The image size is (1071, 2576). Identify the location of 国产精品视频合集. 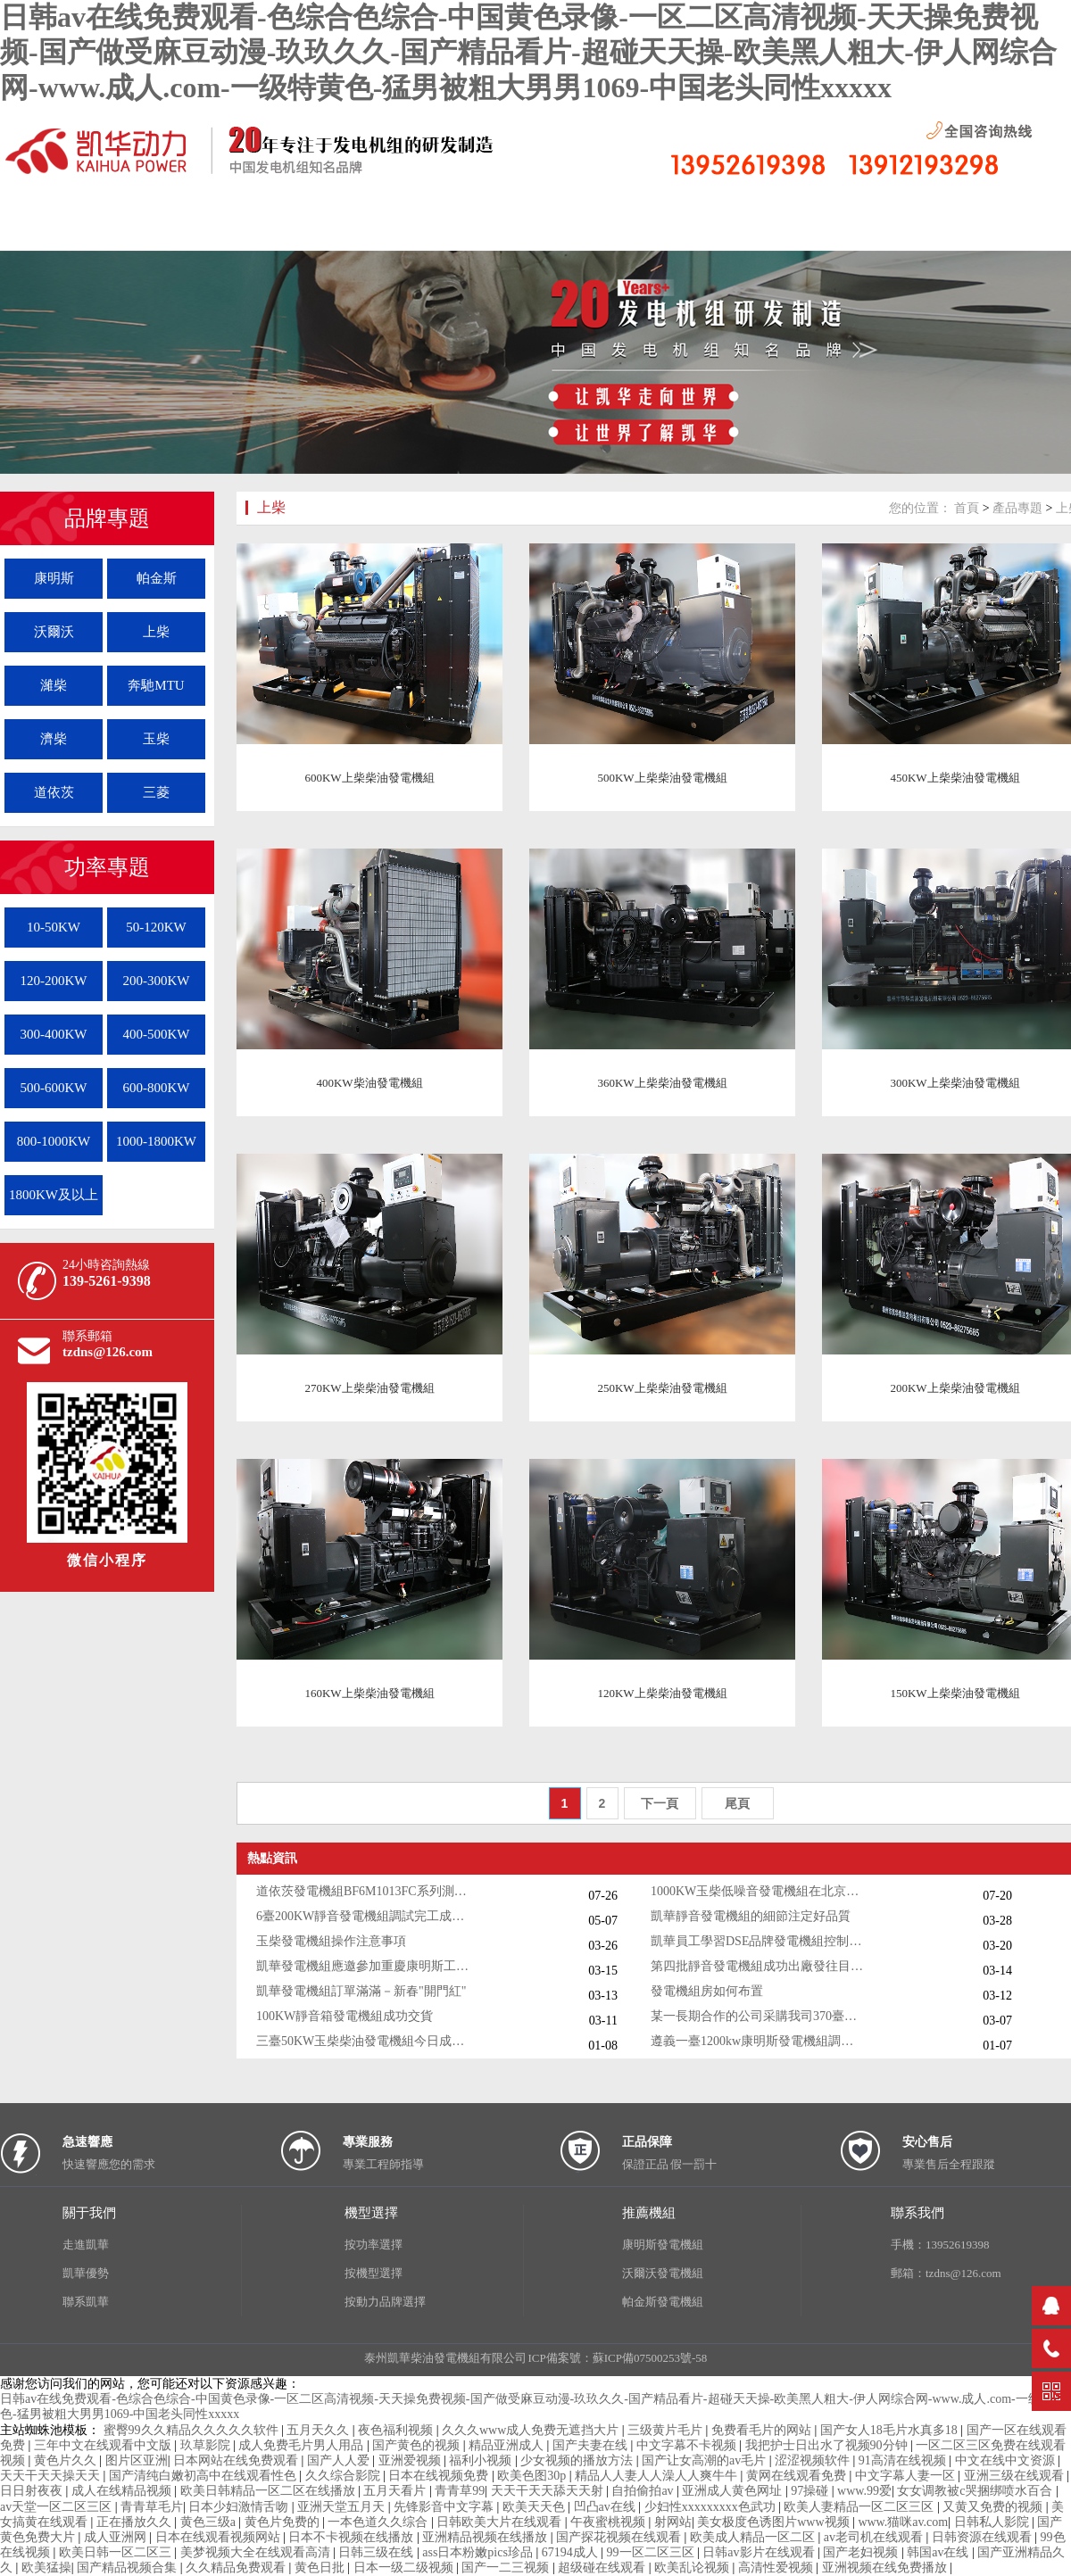
(128, 2567).